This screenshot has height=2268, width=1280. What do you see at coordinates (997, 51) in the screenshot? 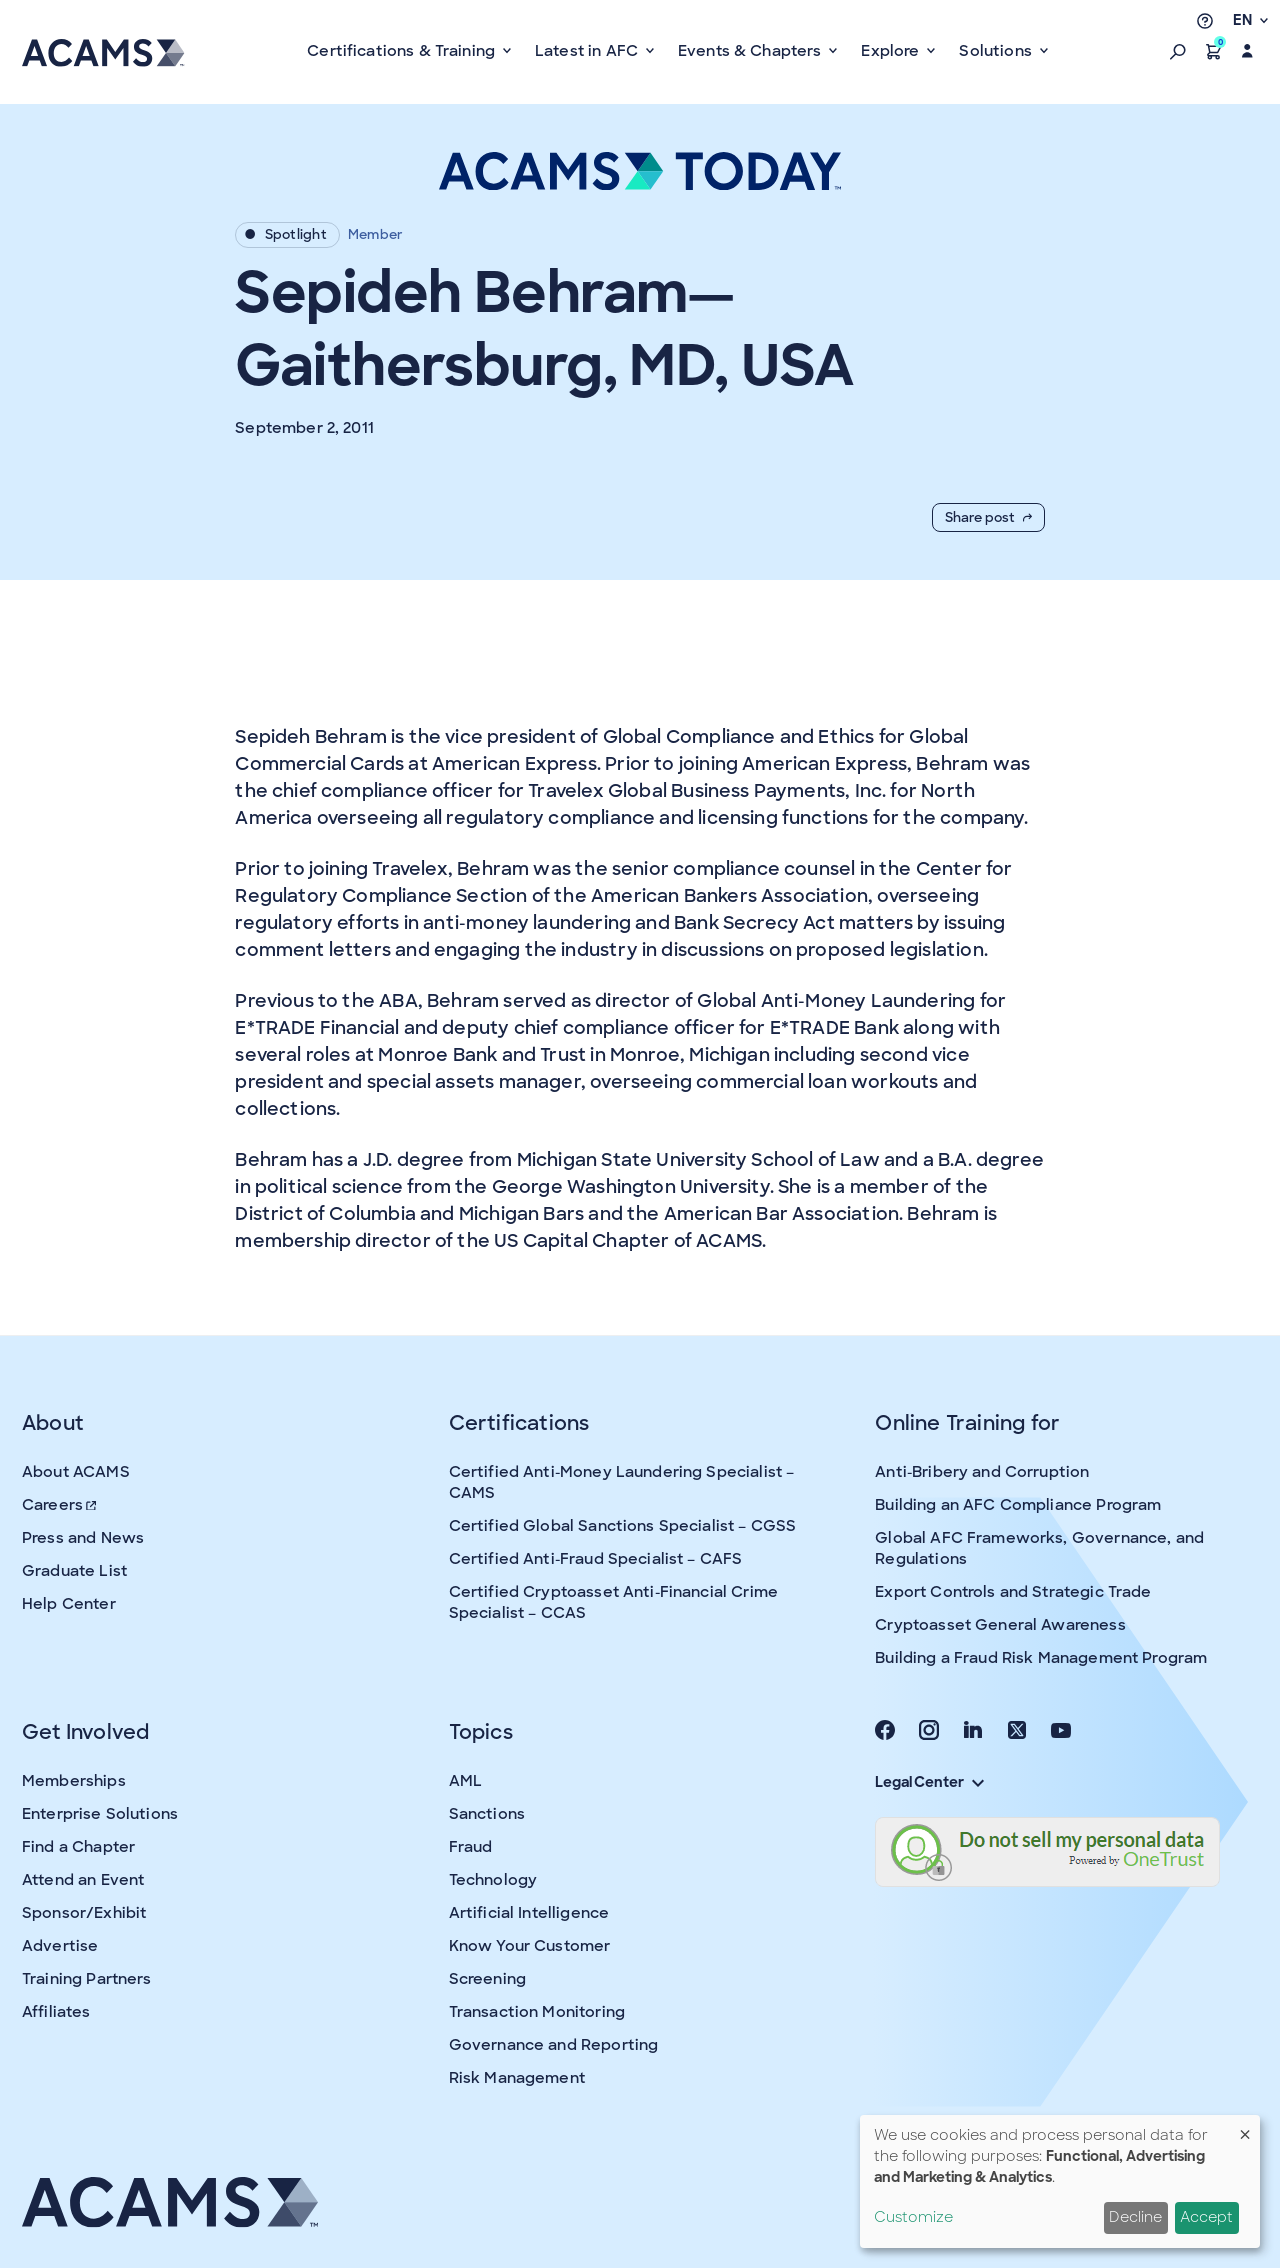
I see `Solutions [button]` at bounding box center [997, 51].